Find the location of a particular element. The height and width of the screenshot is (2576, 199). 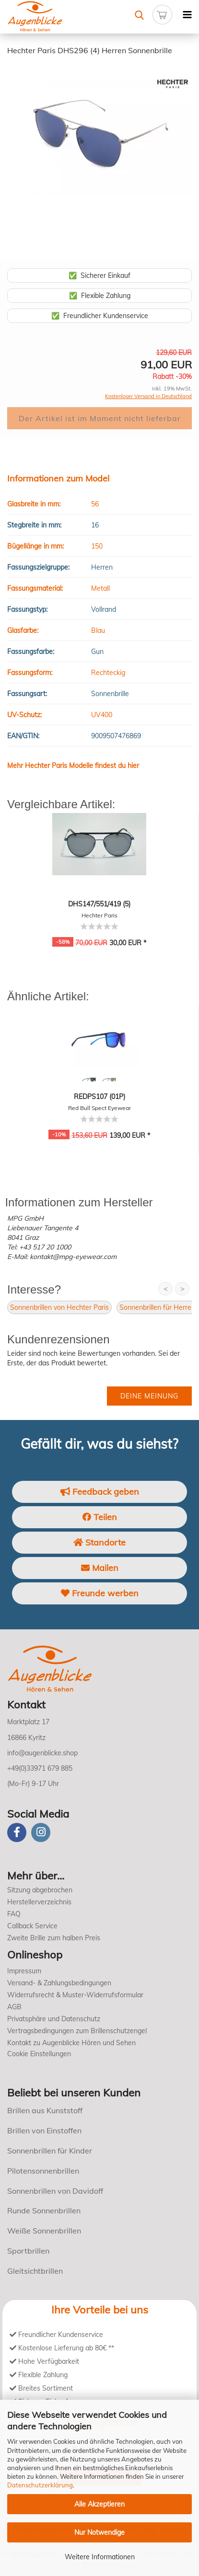

Brillen von Einstoffen is located at coordinates (44, 2130).